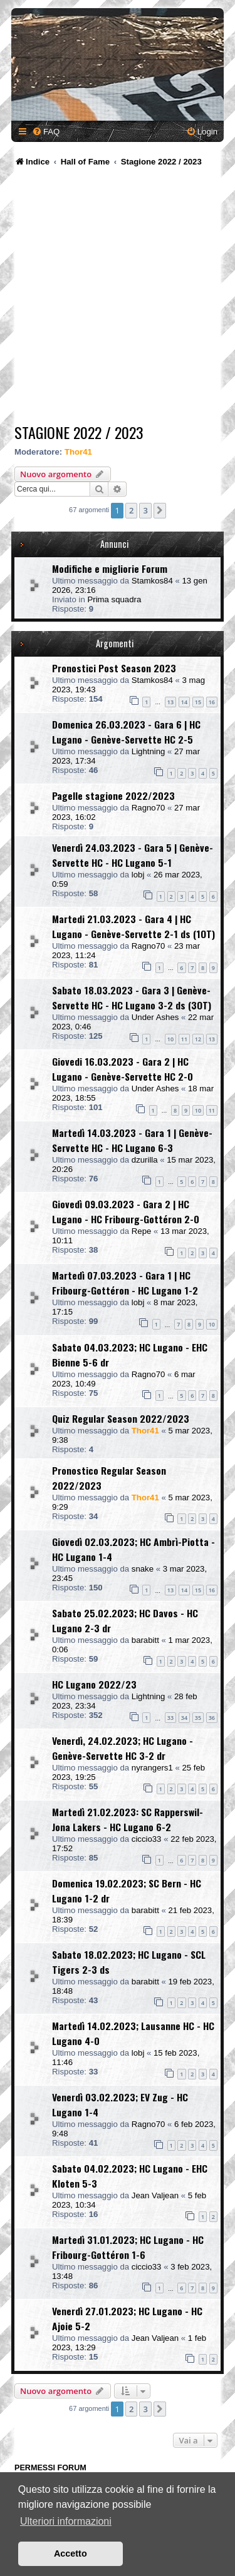 This screenshot has height=2576, width=235. Describe the element at coordinates (198, 702) in the screenshot. I see `15` at that location.